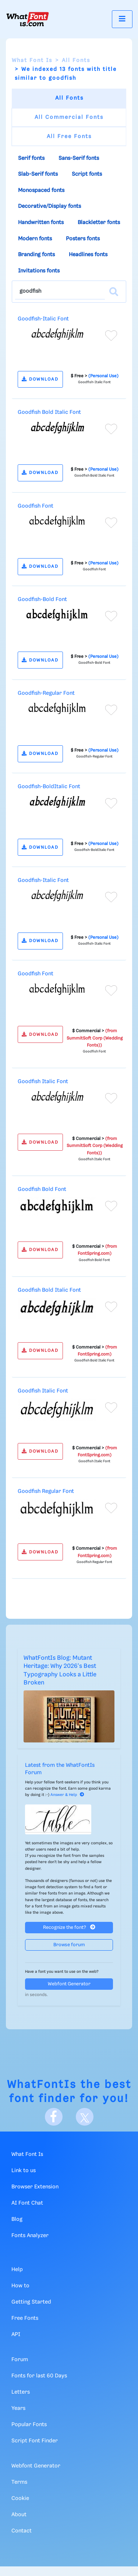 This screenshot has height=2576, width=138. Describe the element at coordinates (84, 2117) in the screenshot. I see `[X]` at that location.